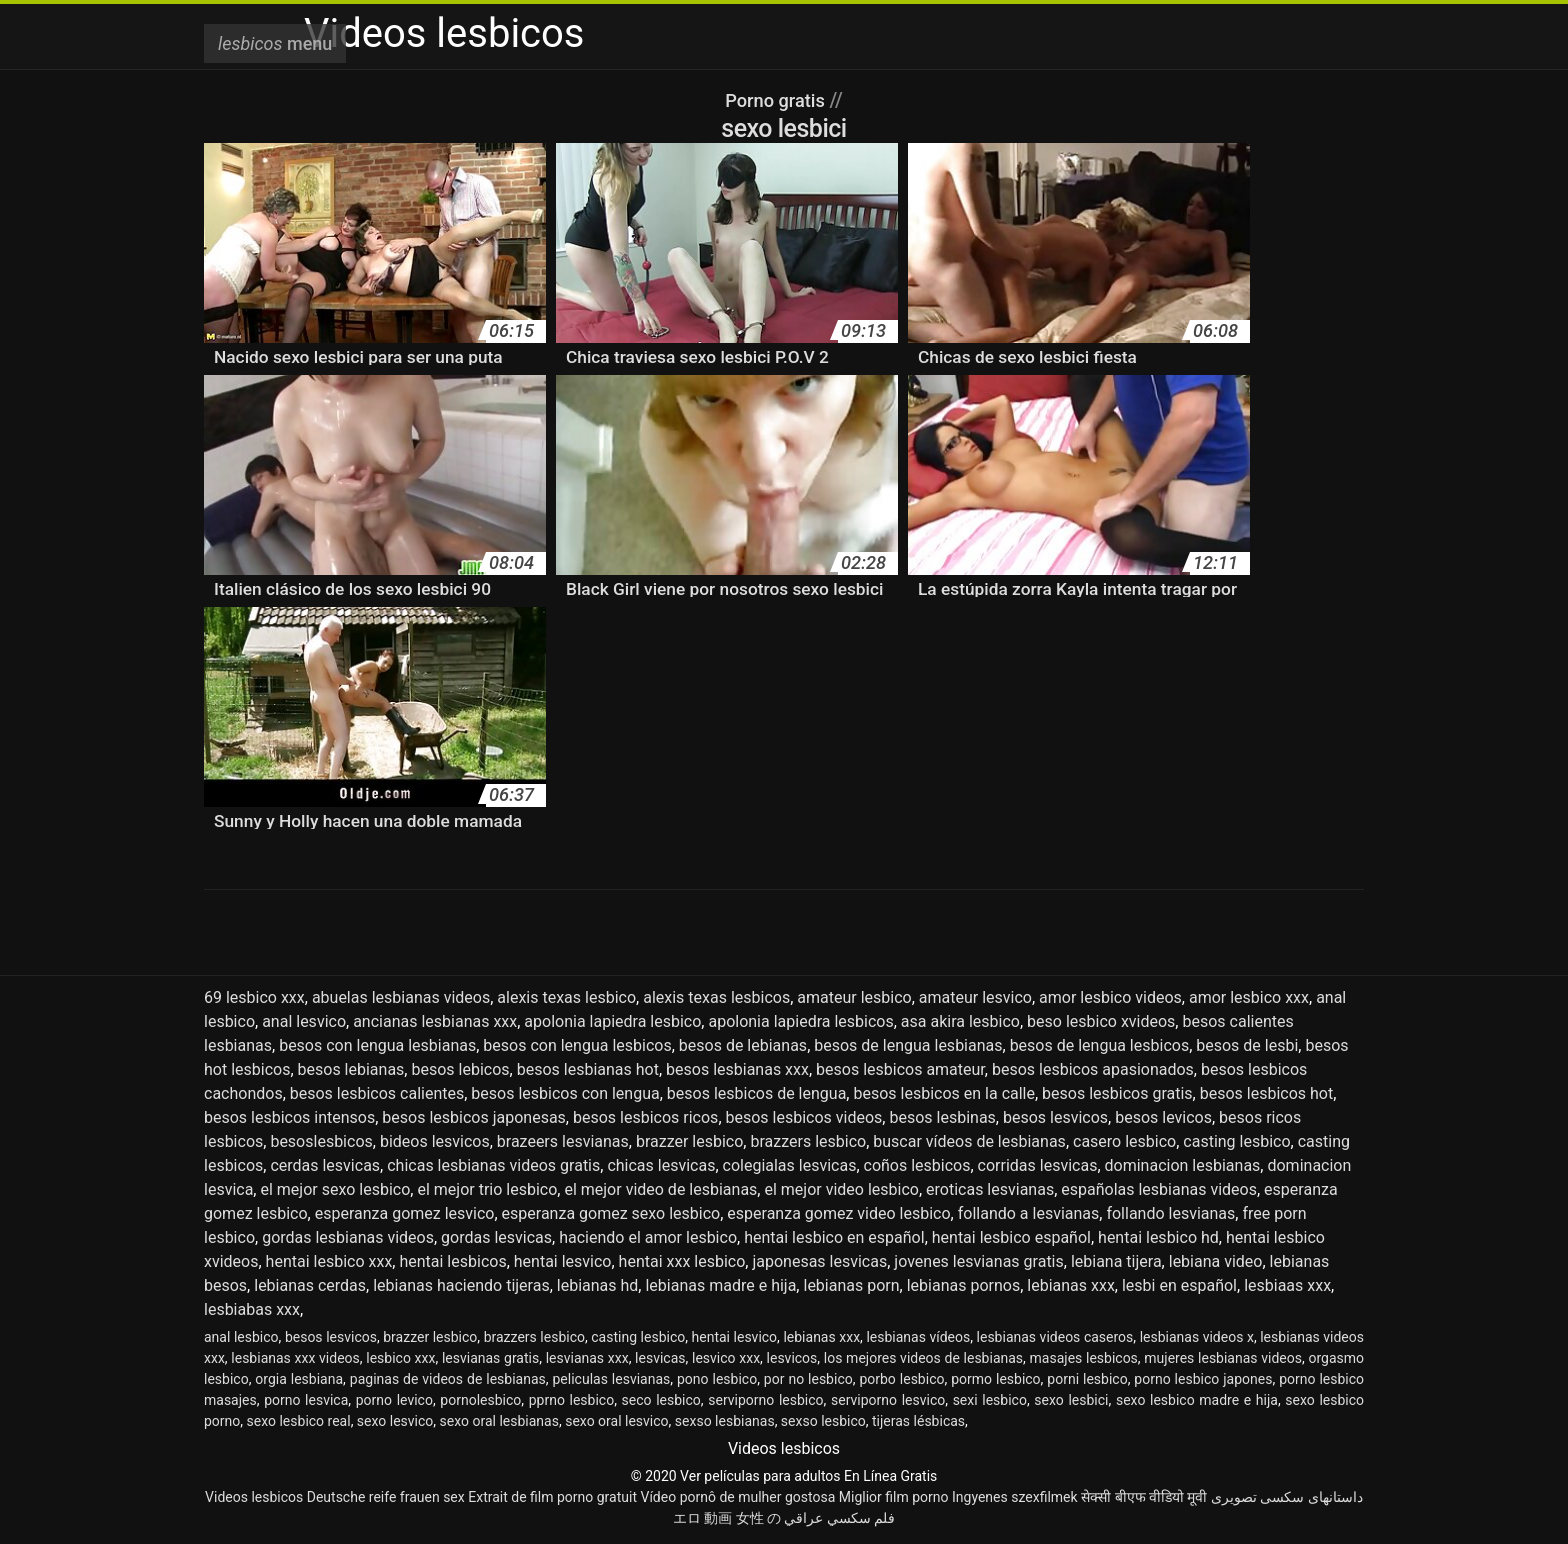  What do you see at coordinates (1029, 1213) in the screenshot?
I see `follando a lesvianas` at bounding box center [1029, 1213].